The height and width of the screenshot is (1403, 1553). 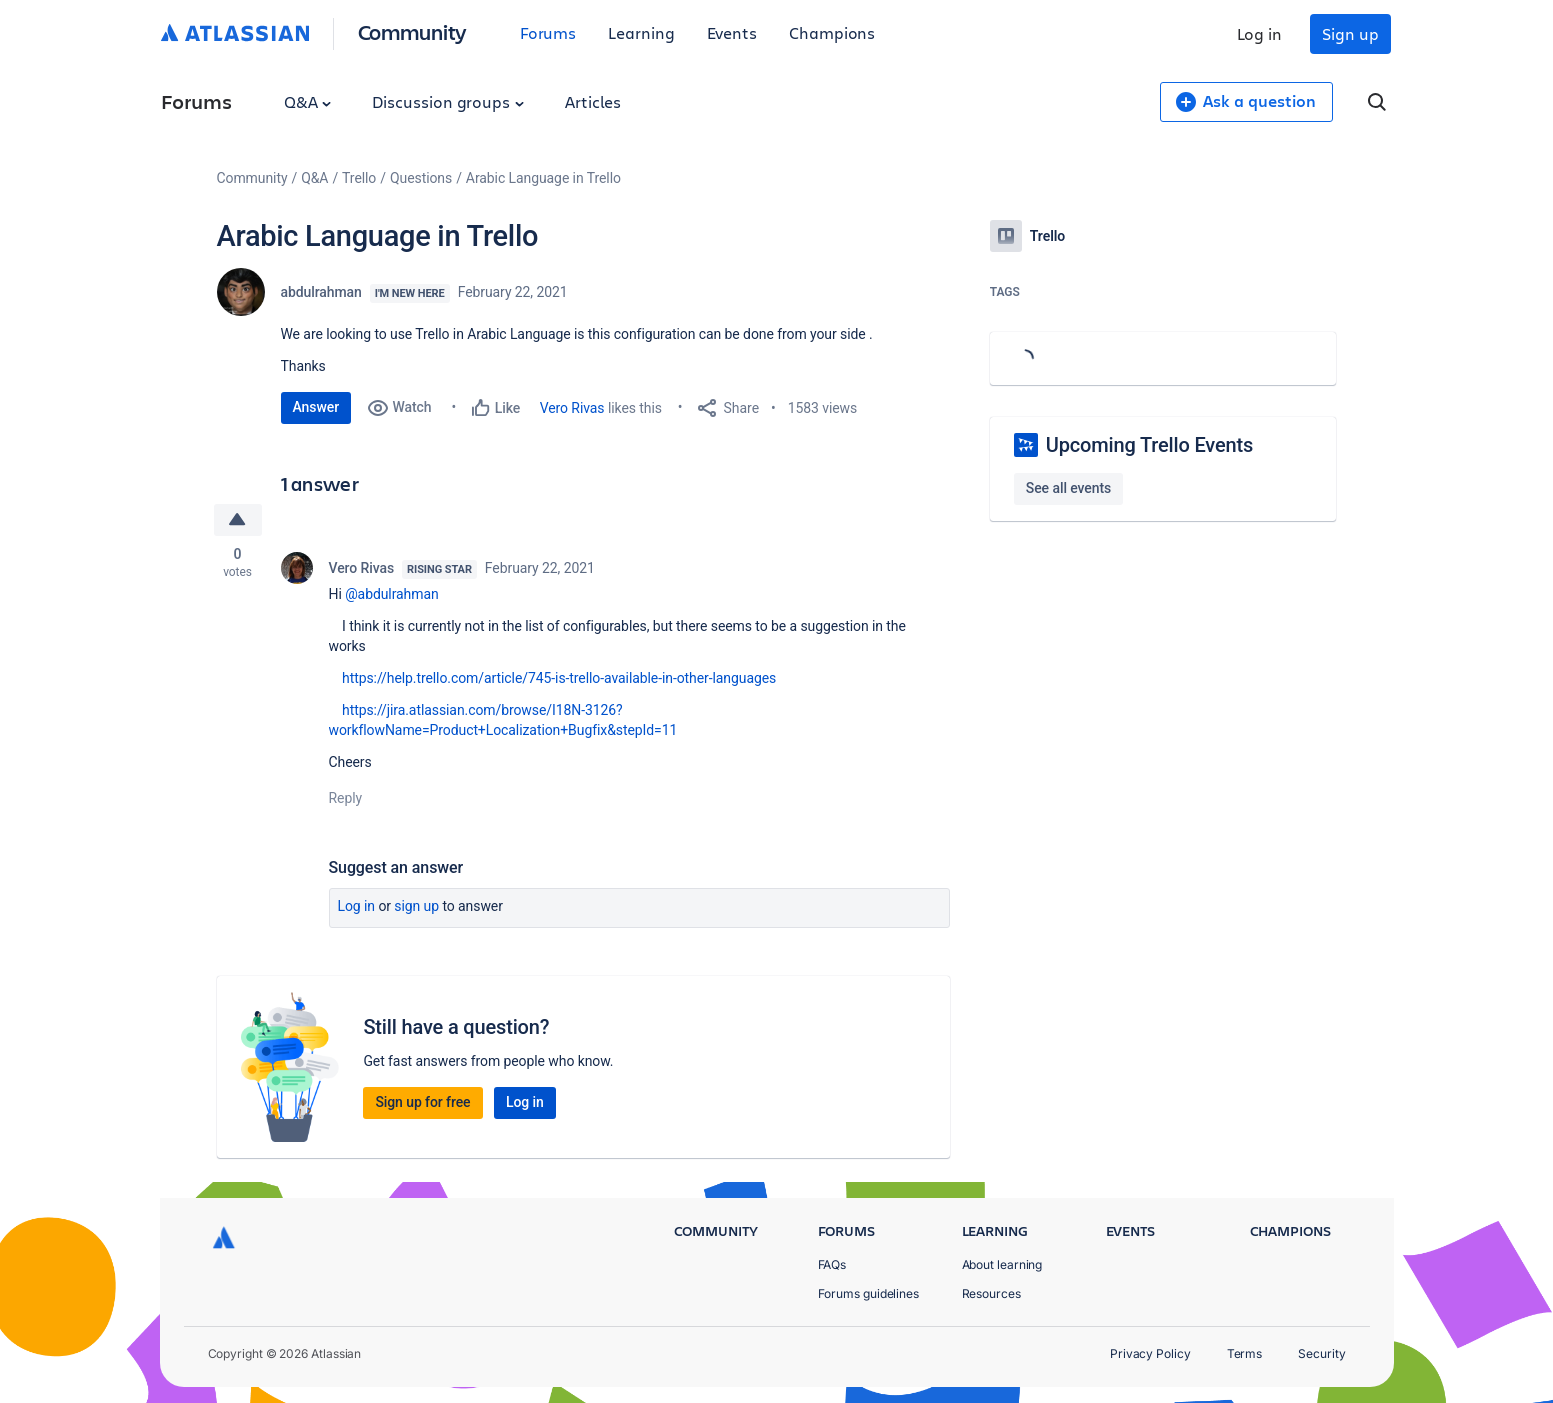 I want to click on About learning, so click(x=1002, y=1264).